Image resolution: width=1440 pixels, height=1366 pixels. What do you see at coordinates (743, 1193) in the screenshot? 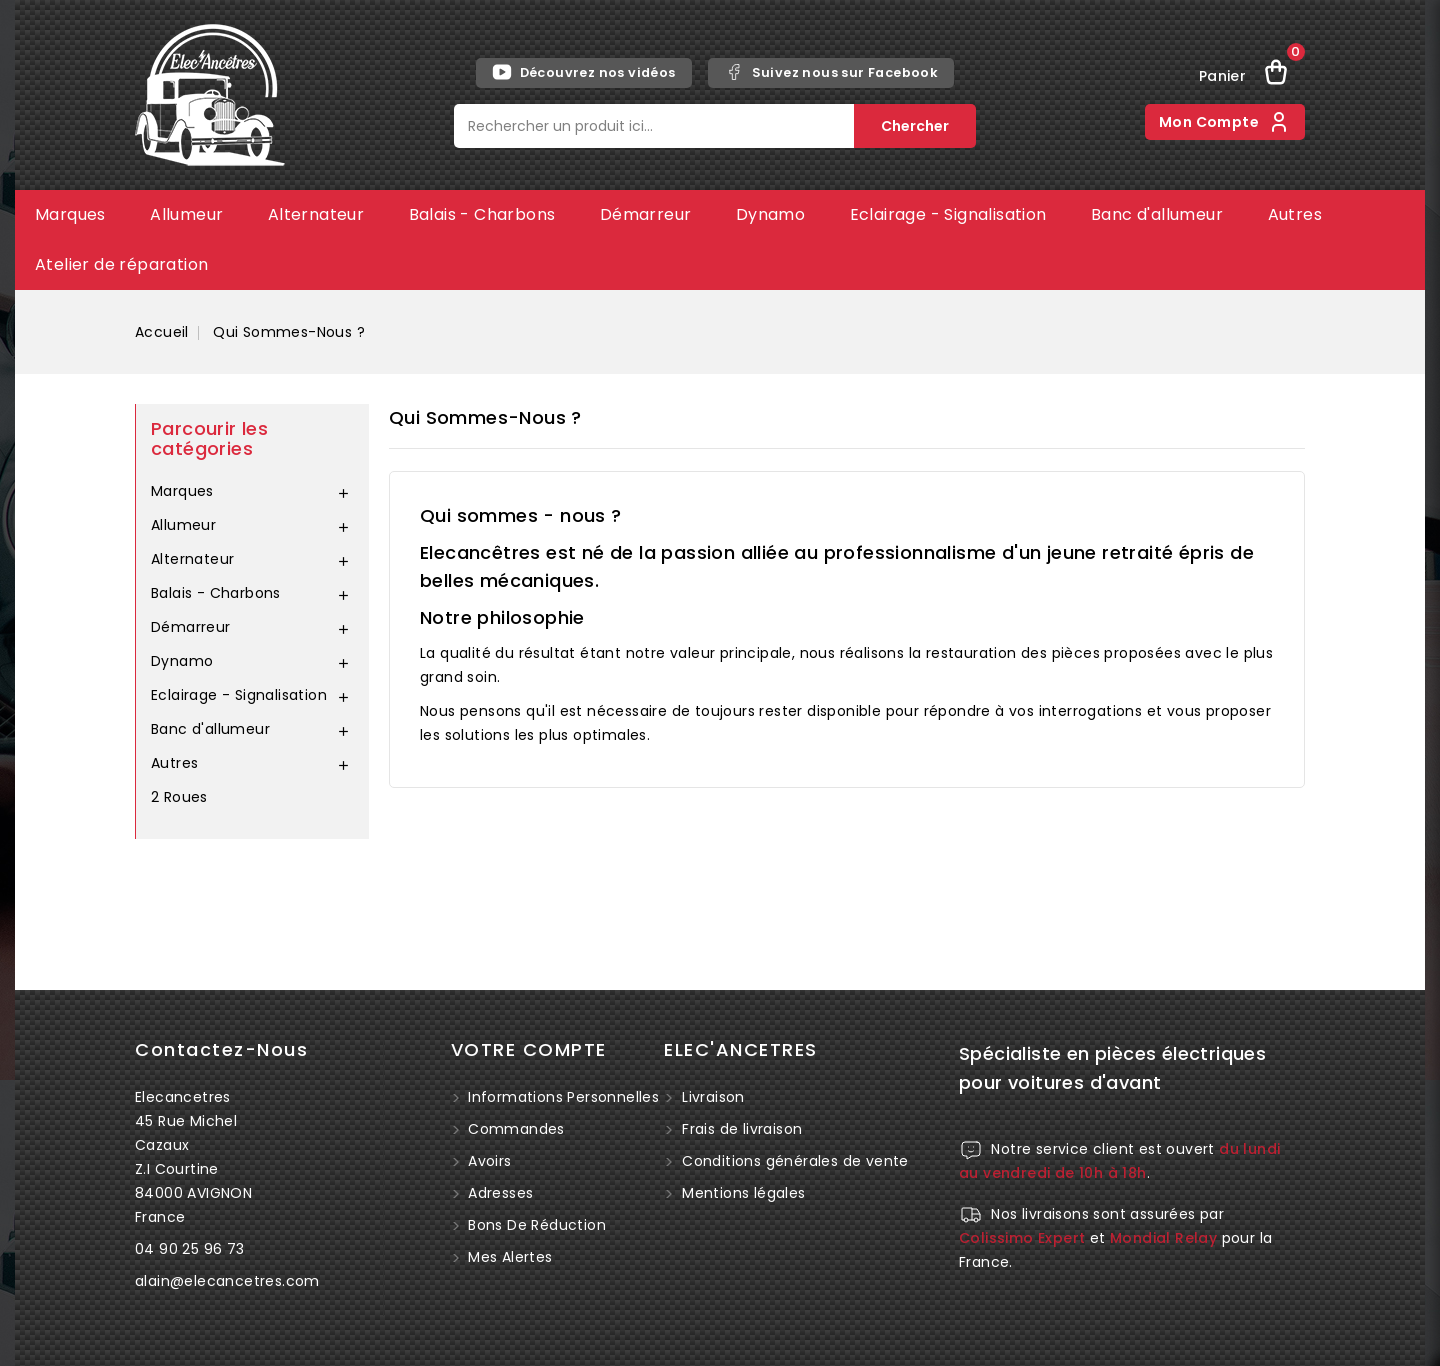
I see `Mentions légales` at bounding box center [743, 1193].